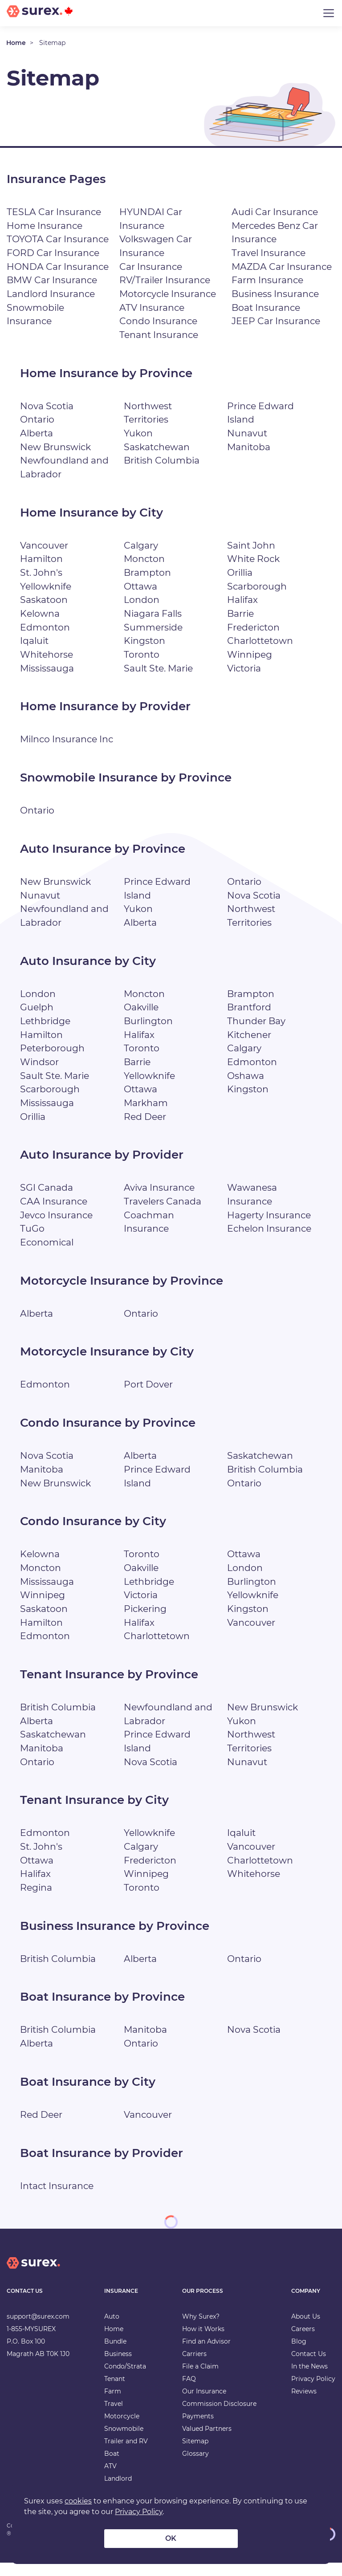  I want to click on New Brunswick, so click(56, 446).